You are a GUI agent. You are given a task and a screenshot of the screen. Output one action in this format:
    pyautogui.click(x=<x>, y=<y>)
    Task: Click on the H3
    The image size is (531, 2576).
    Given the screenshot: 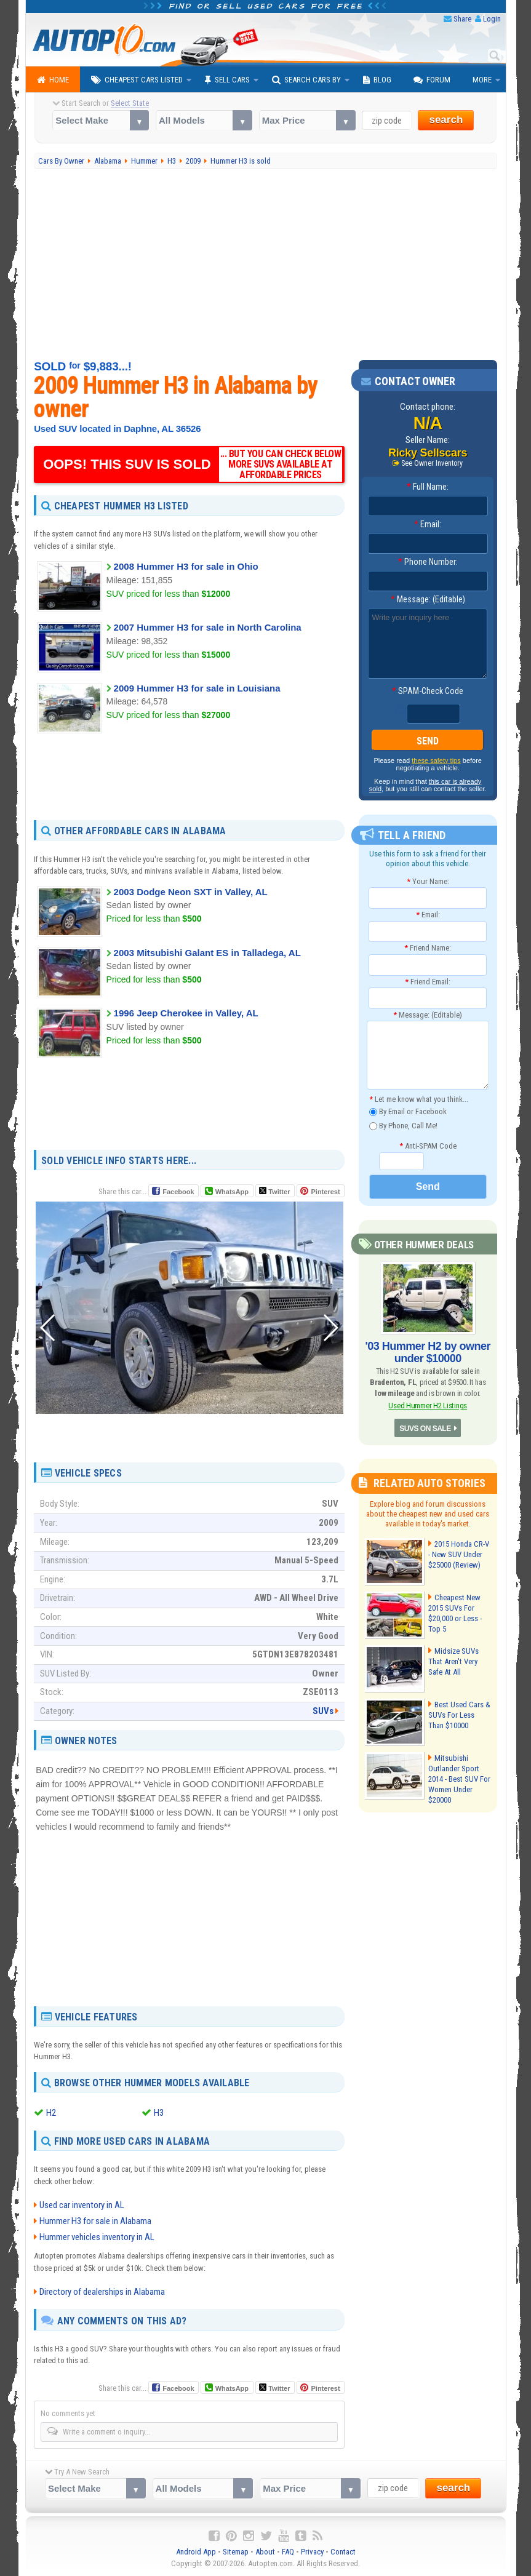 What is the action you would take?
    pyautogui.click(x=159, y=2112)
    